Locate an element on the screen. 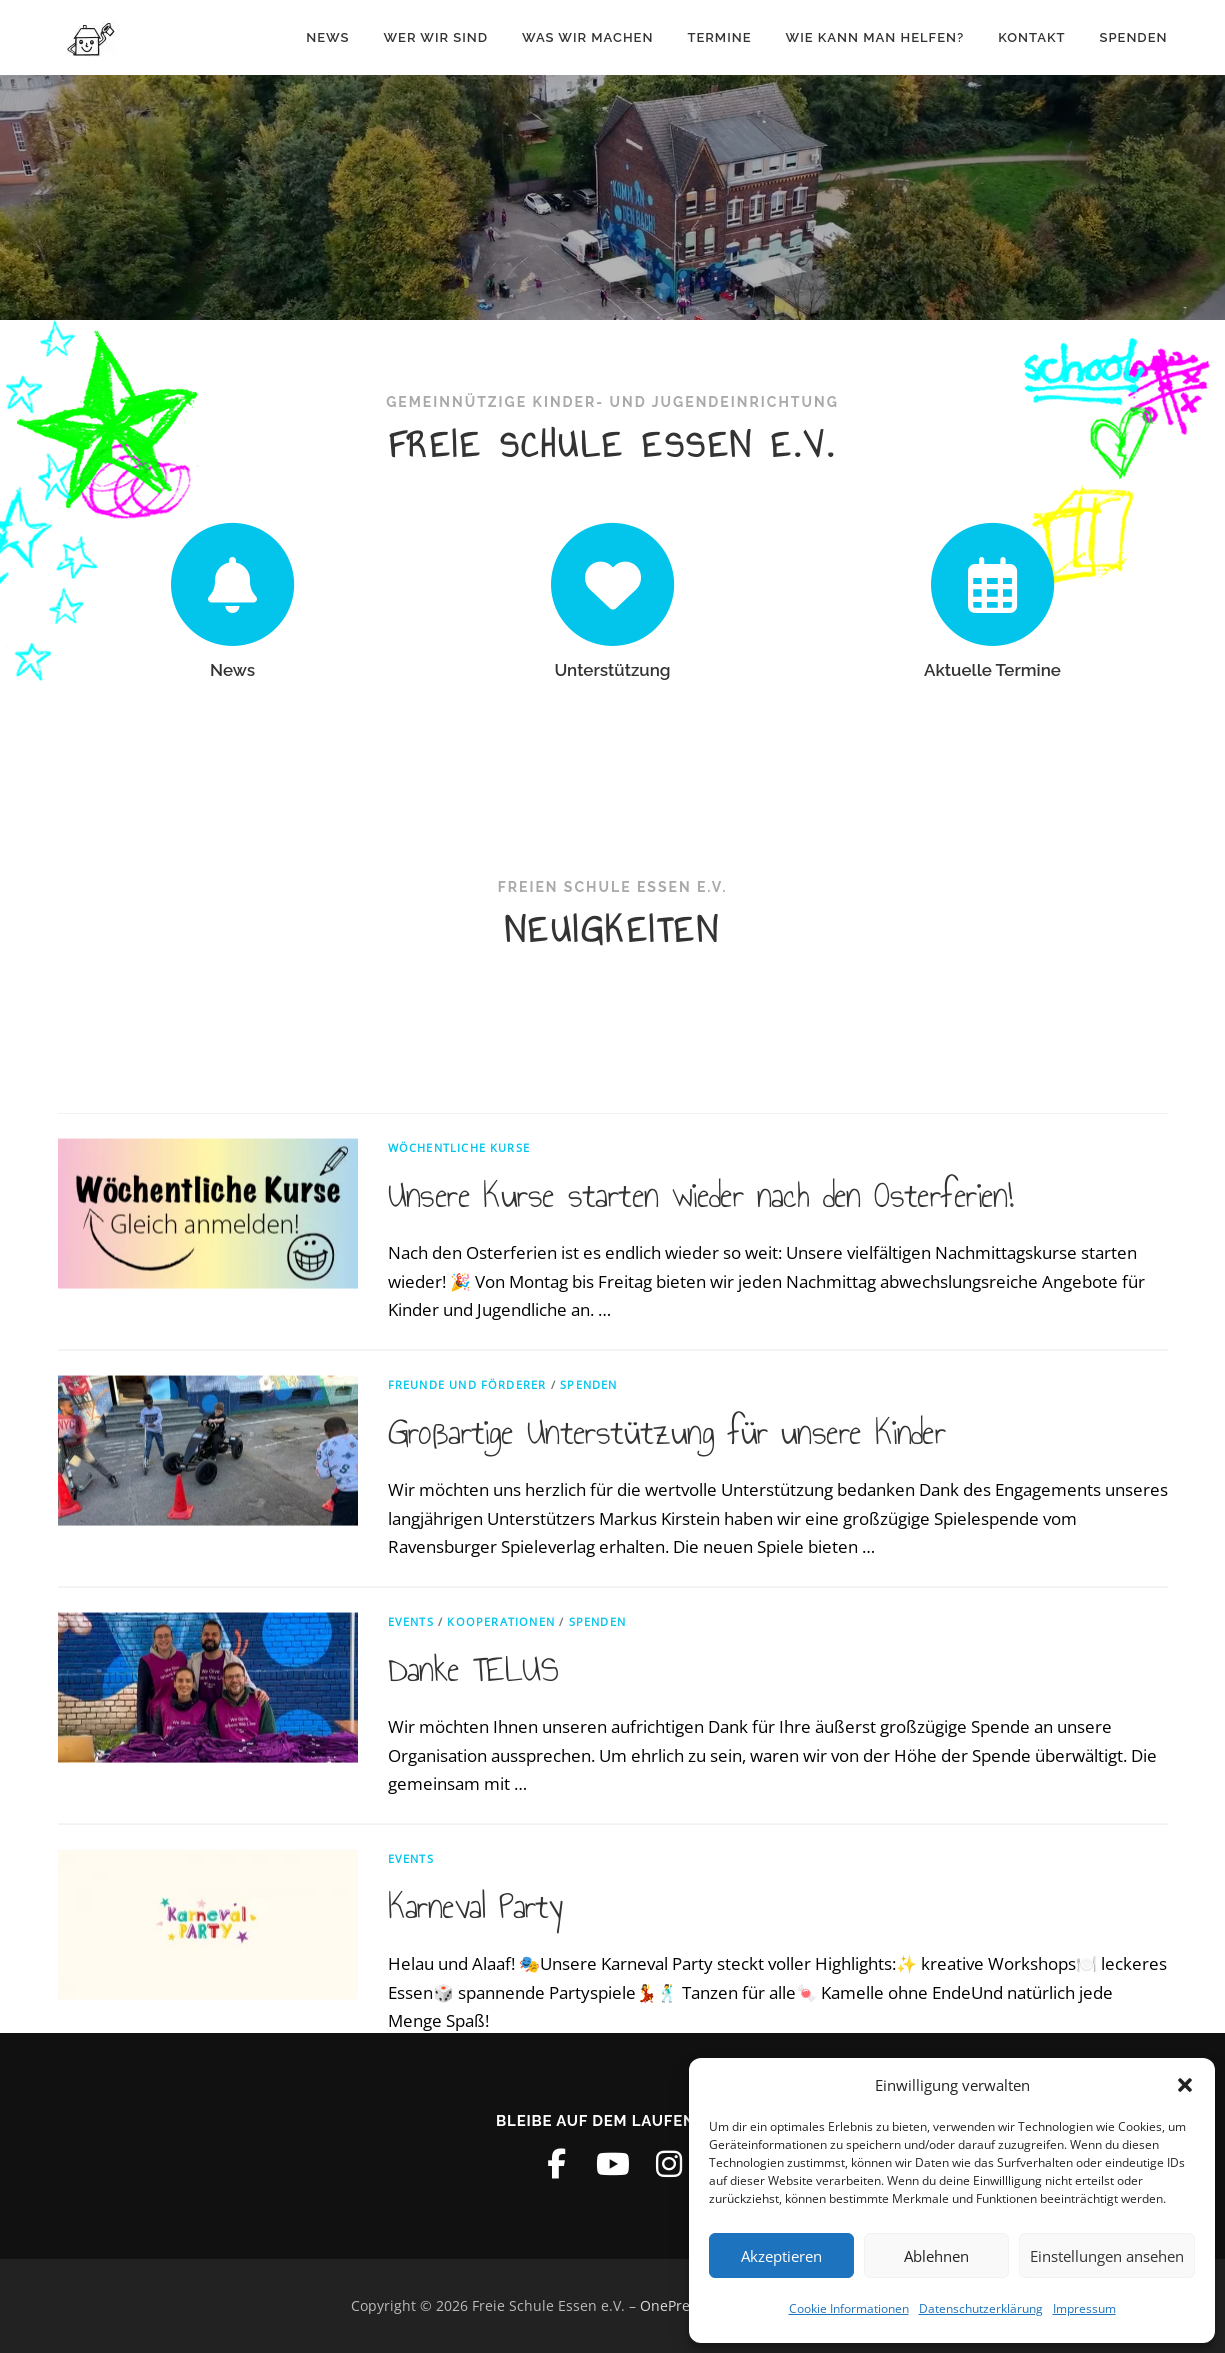 This screenshot has height=2353, width=1225. Einstellungen ansehen is located at coordinates (1107, 2256).